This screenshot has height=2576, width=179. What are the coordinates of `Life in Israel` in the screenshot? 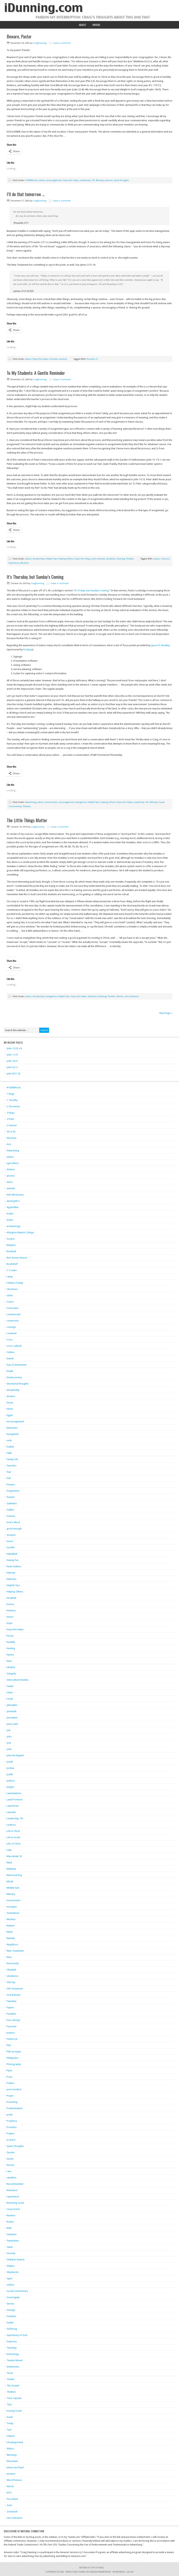 It's located at (13, 1837).